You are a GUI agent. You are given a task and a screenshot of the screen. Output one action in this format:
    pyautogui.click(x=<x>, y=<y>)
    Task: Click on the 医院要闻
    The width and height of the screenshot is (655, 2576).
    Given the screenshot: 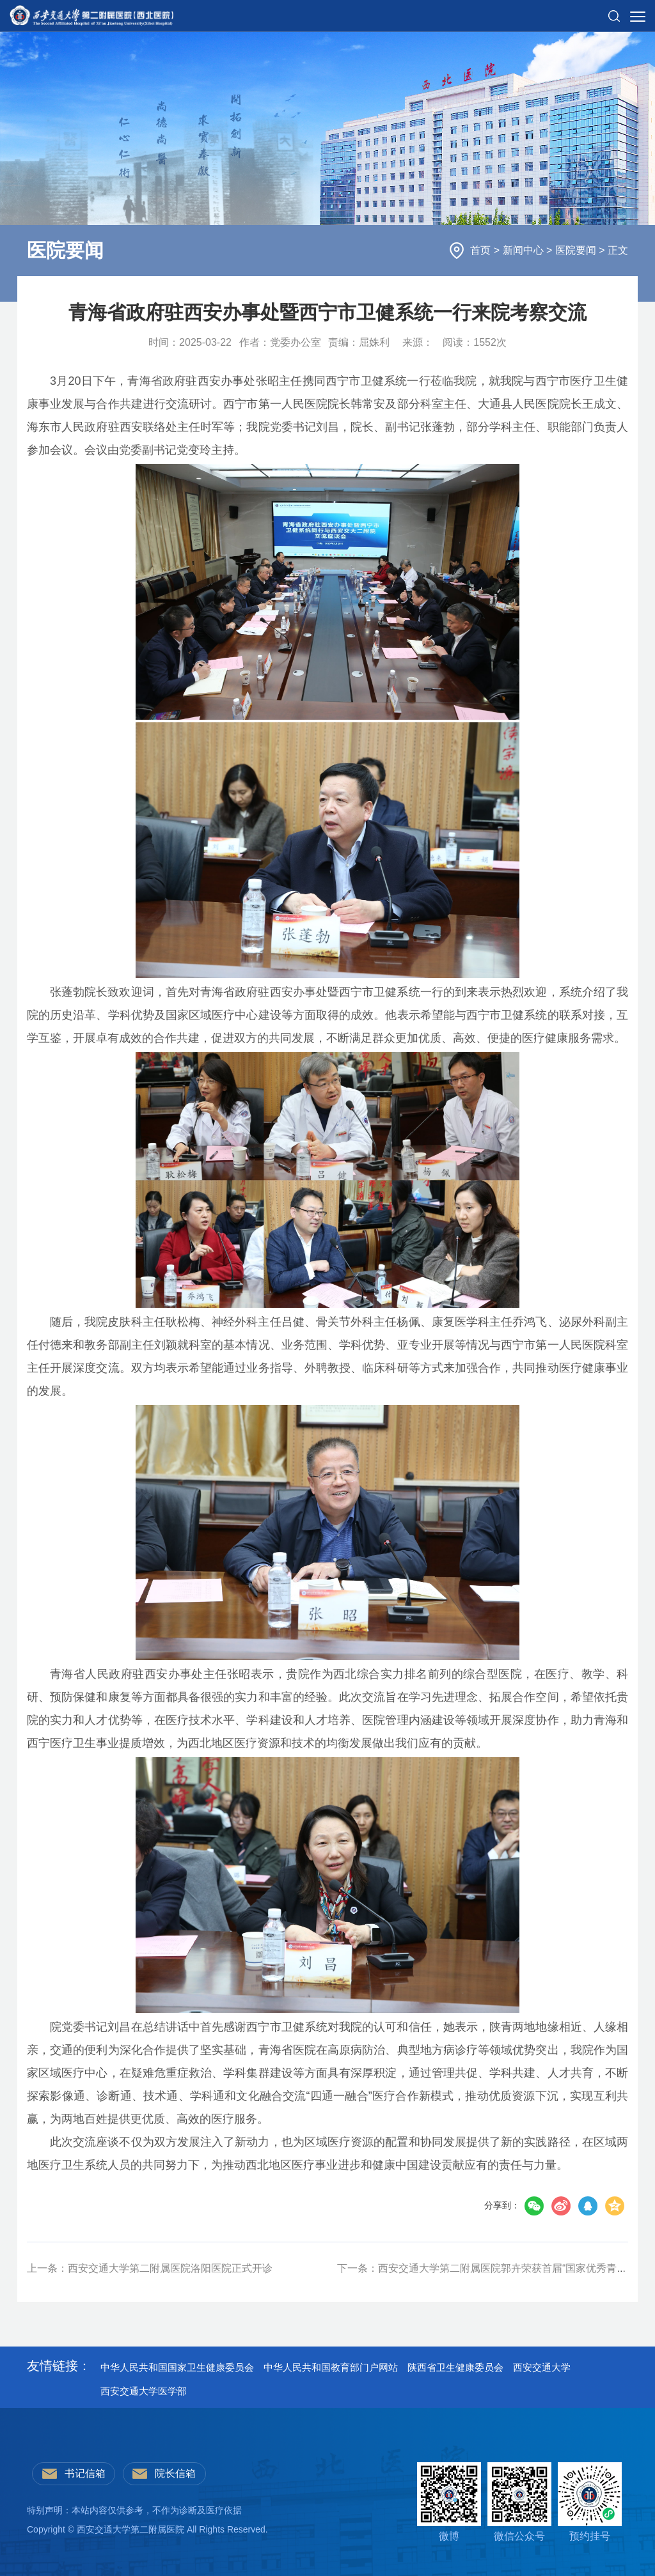 What is the action you would take?
    pyautogui.click(x=577, y=250)
    